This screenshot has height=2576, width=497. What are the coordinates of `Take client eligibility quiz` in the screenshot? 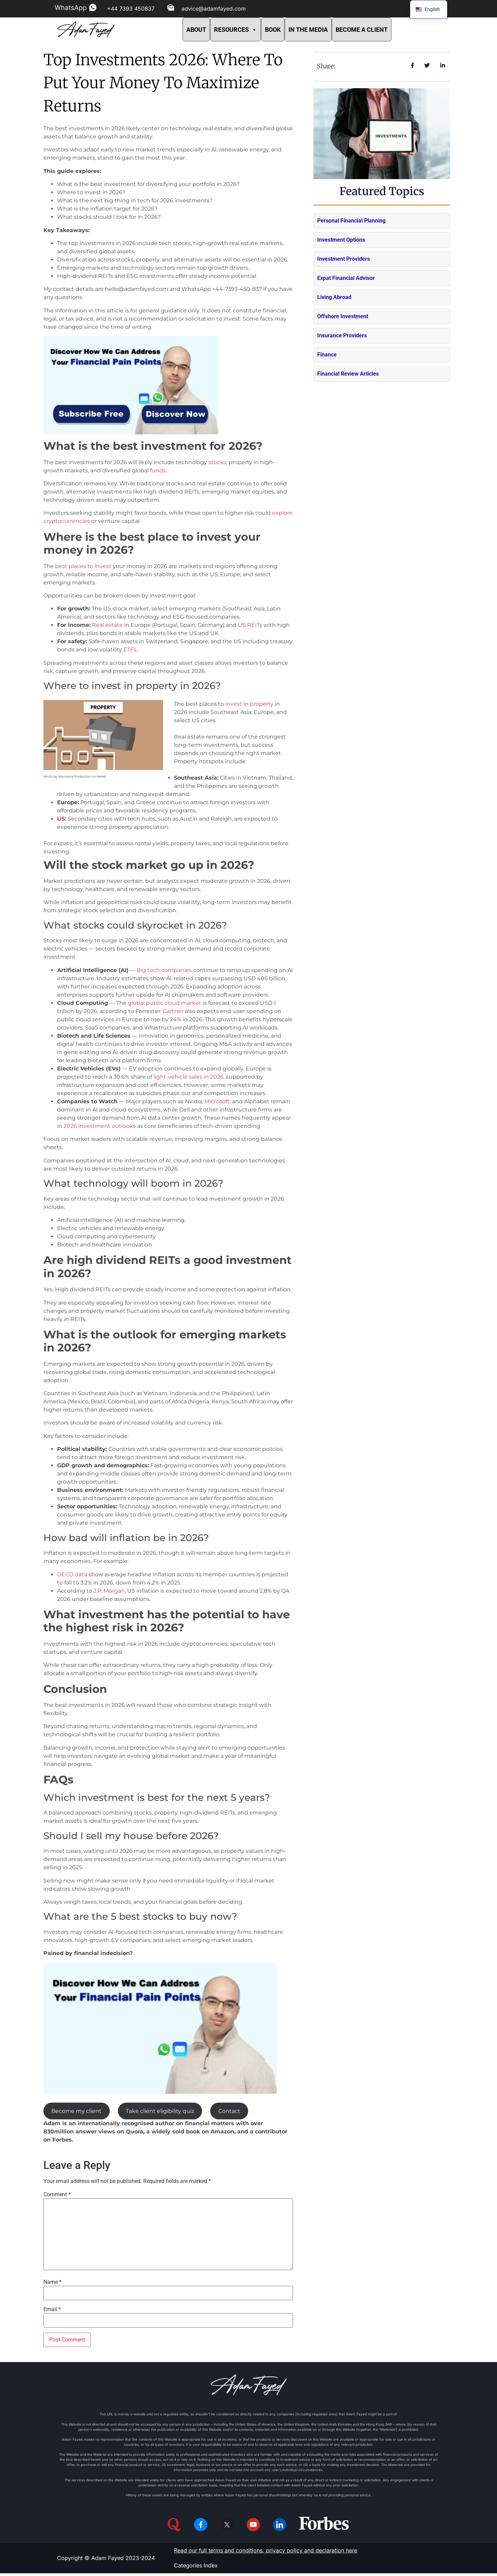 It's located at (160, 2111).